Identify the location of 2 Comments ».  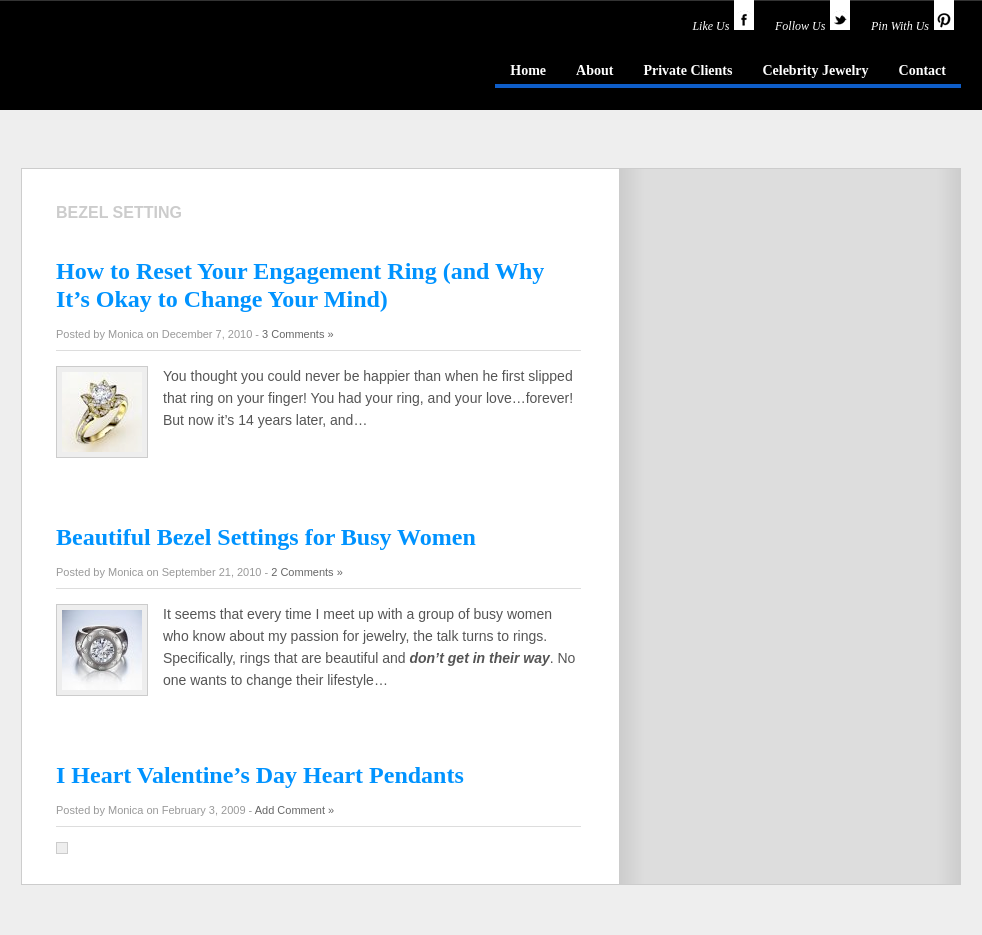
(307, 572).